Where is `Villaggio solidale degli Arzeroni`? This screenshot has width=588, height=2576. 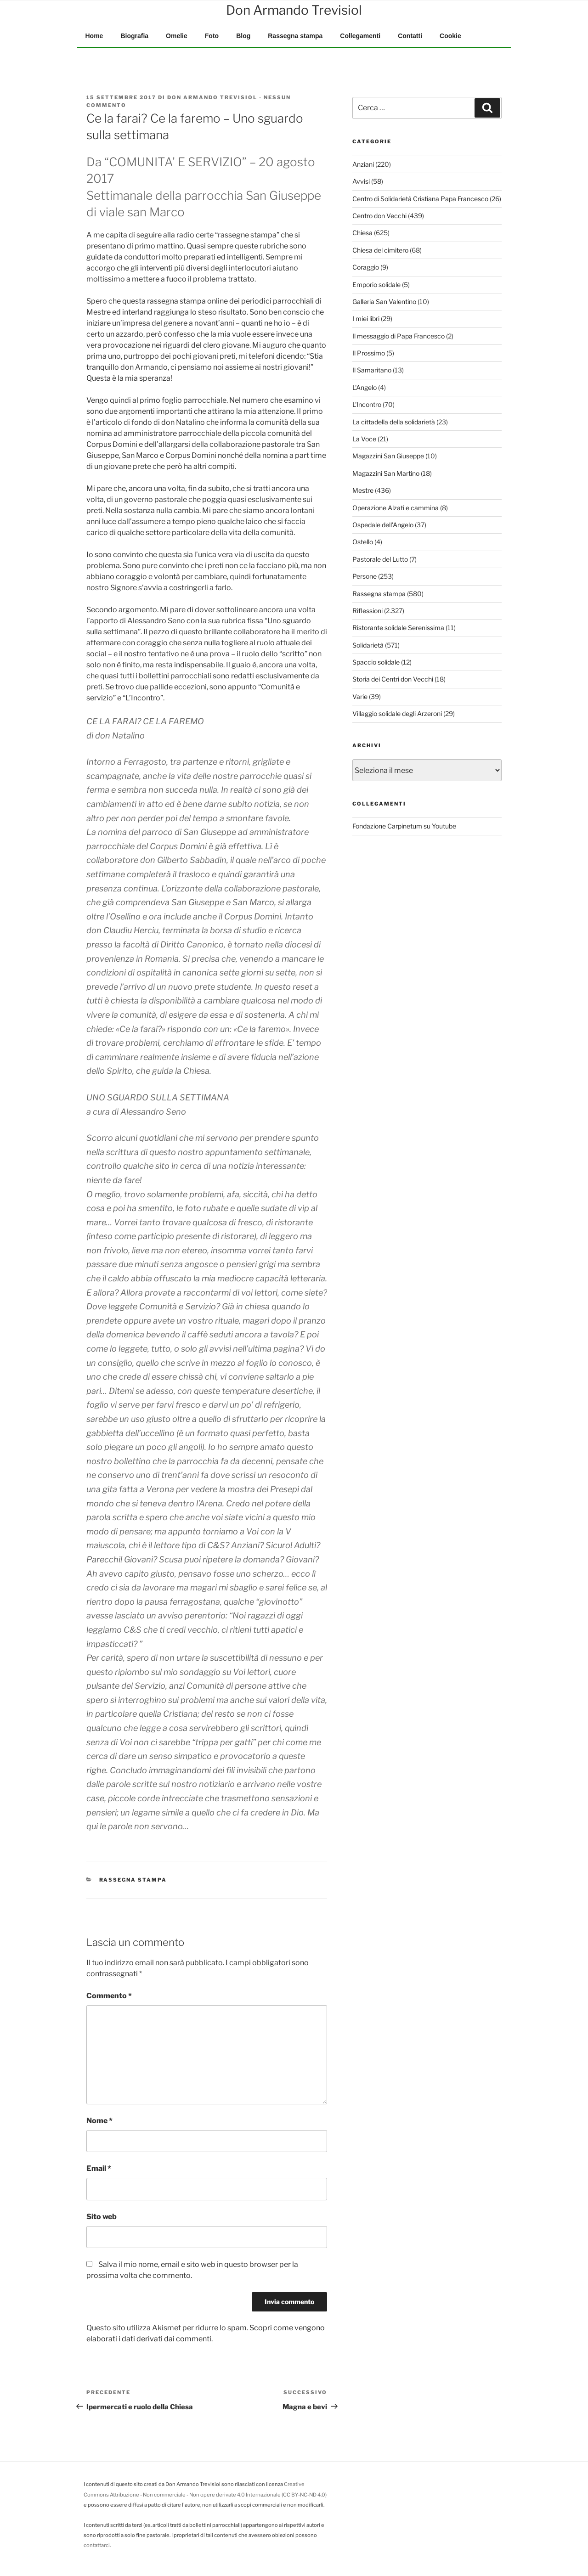
Villaggio solidale degli Arzeroni is located at coordinates (397, 713).